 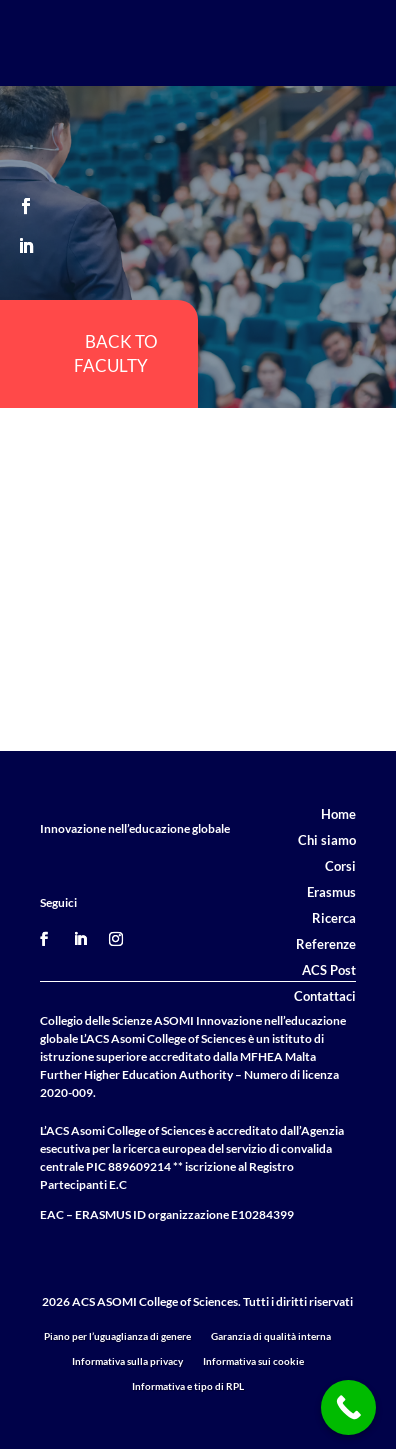 I want to click on Contattaci, so click(x=325, y=996).